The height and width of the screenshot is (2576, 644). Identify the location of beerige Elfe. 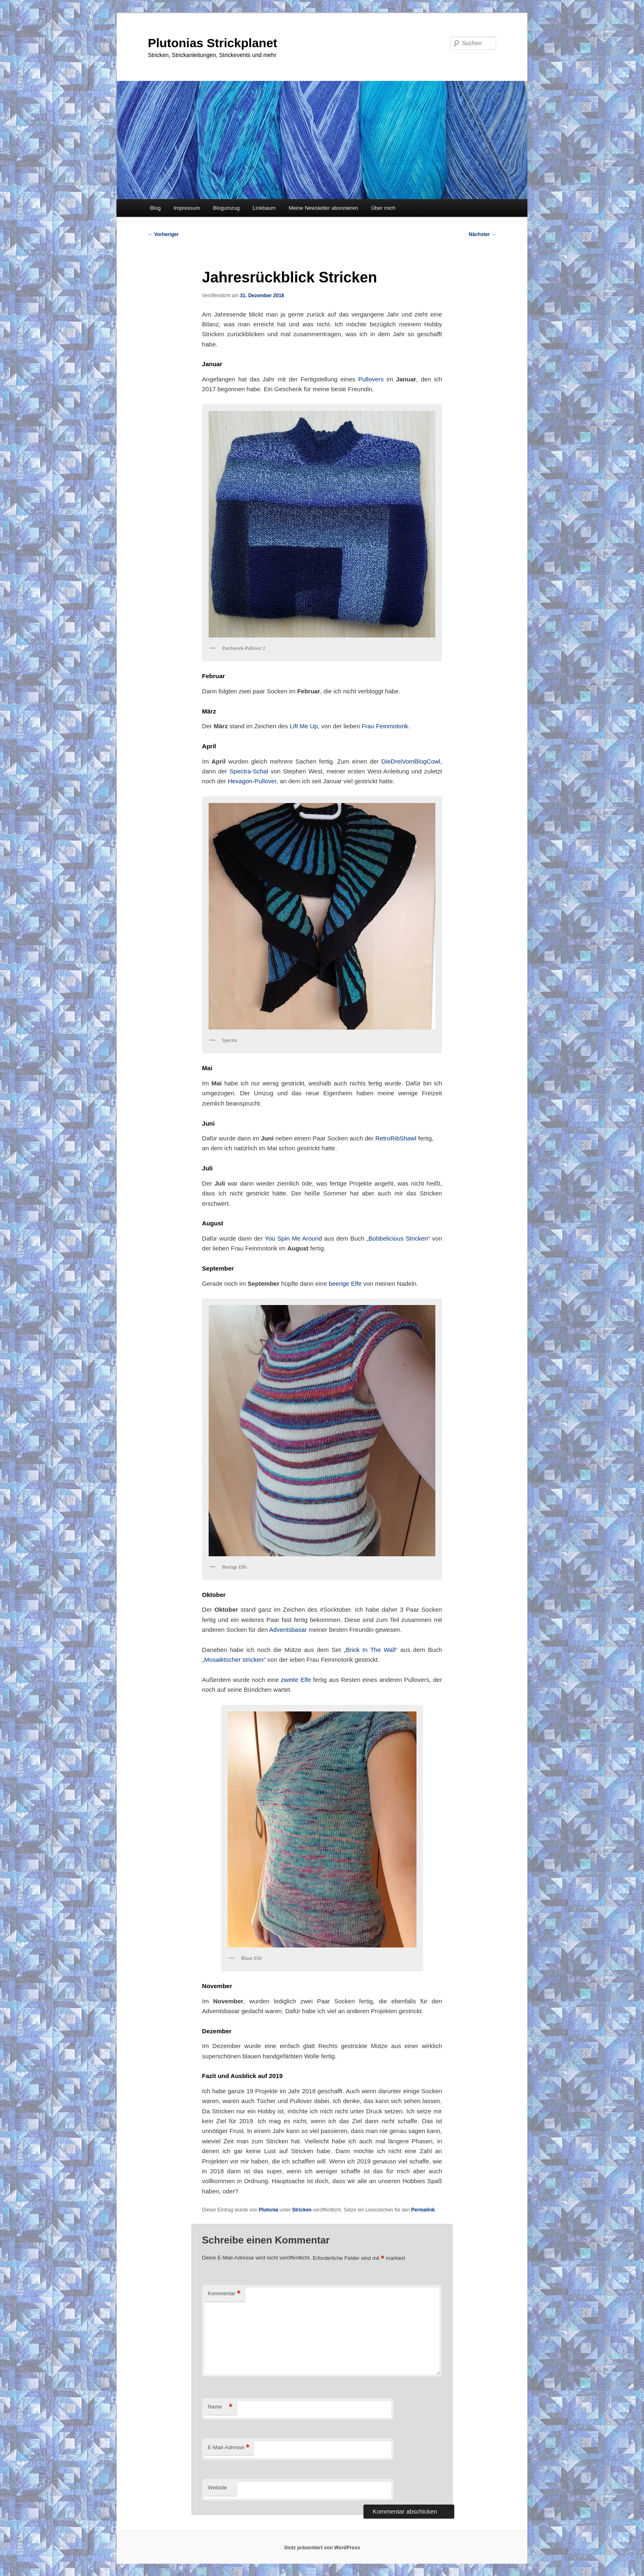
(345, 1283).